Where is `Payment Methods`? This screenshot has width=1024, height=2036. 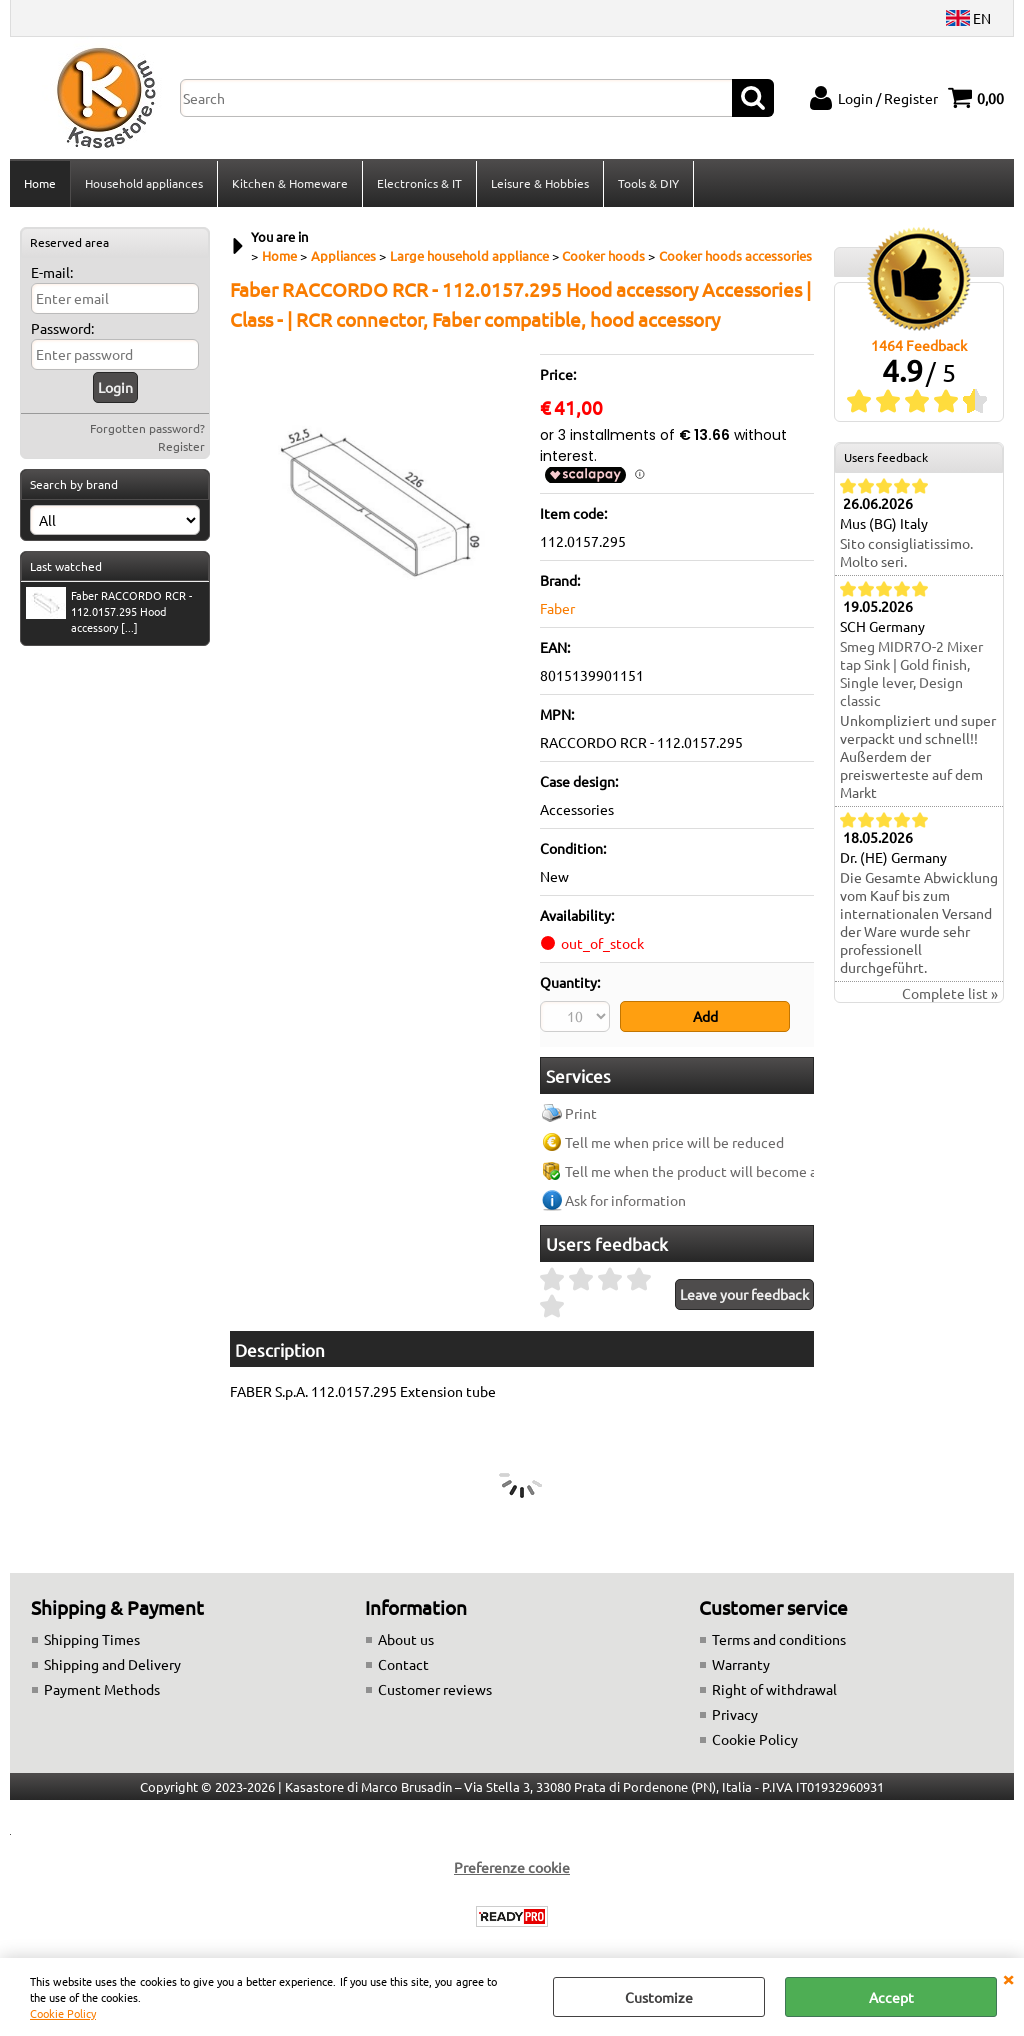 Payment Methods is located at coordinates (102, 1689).